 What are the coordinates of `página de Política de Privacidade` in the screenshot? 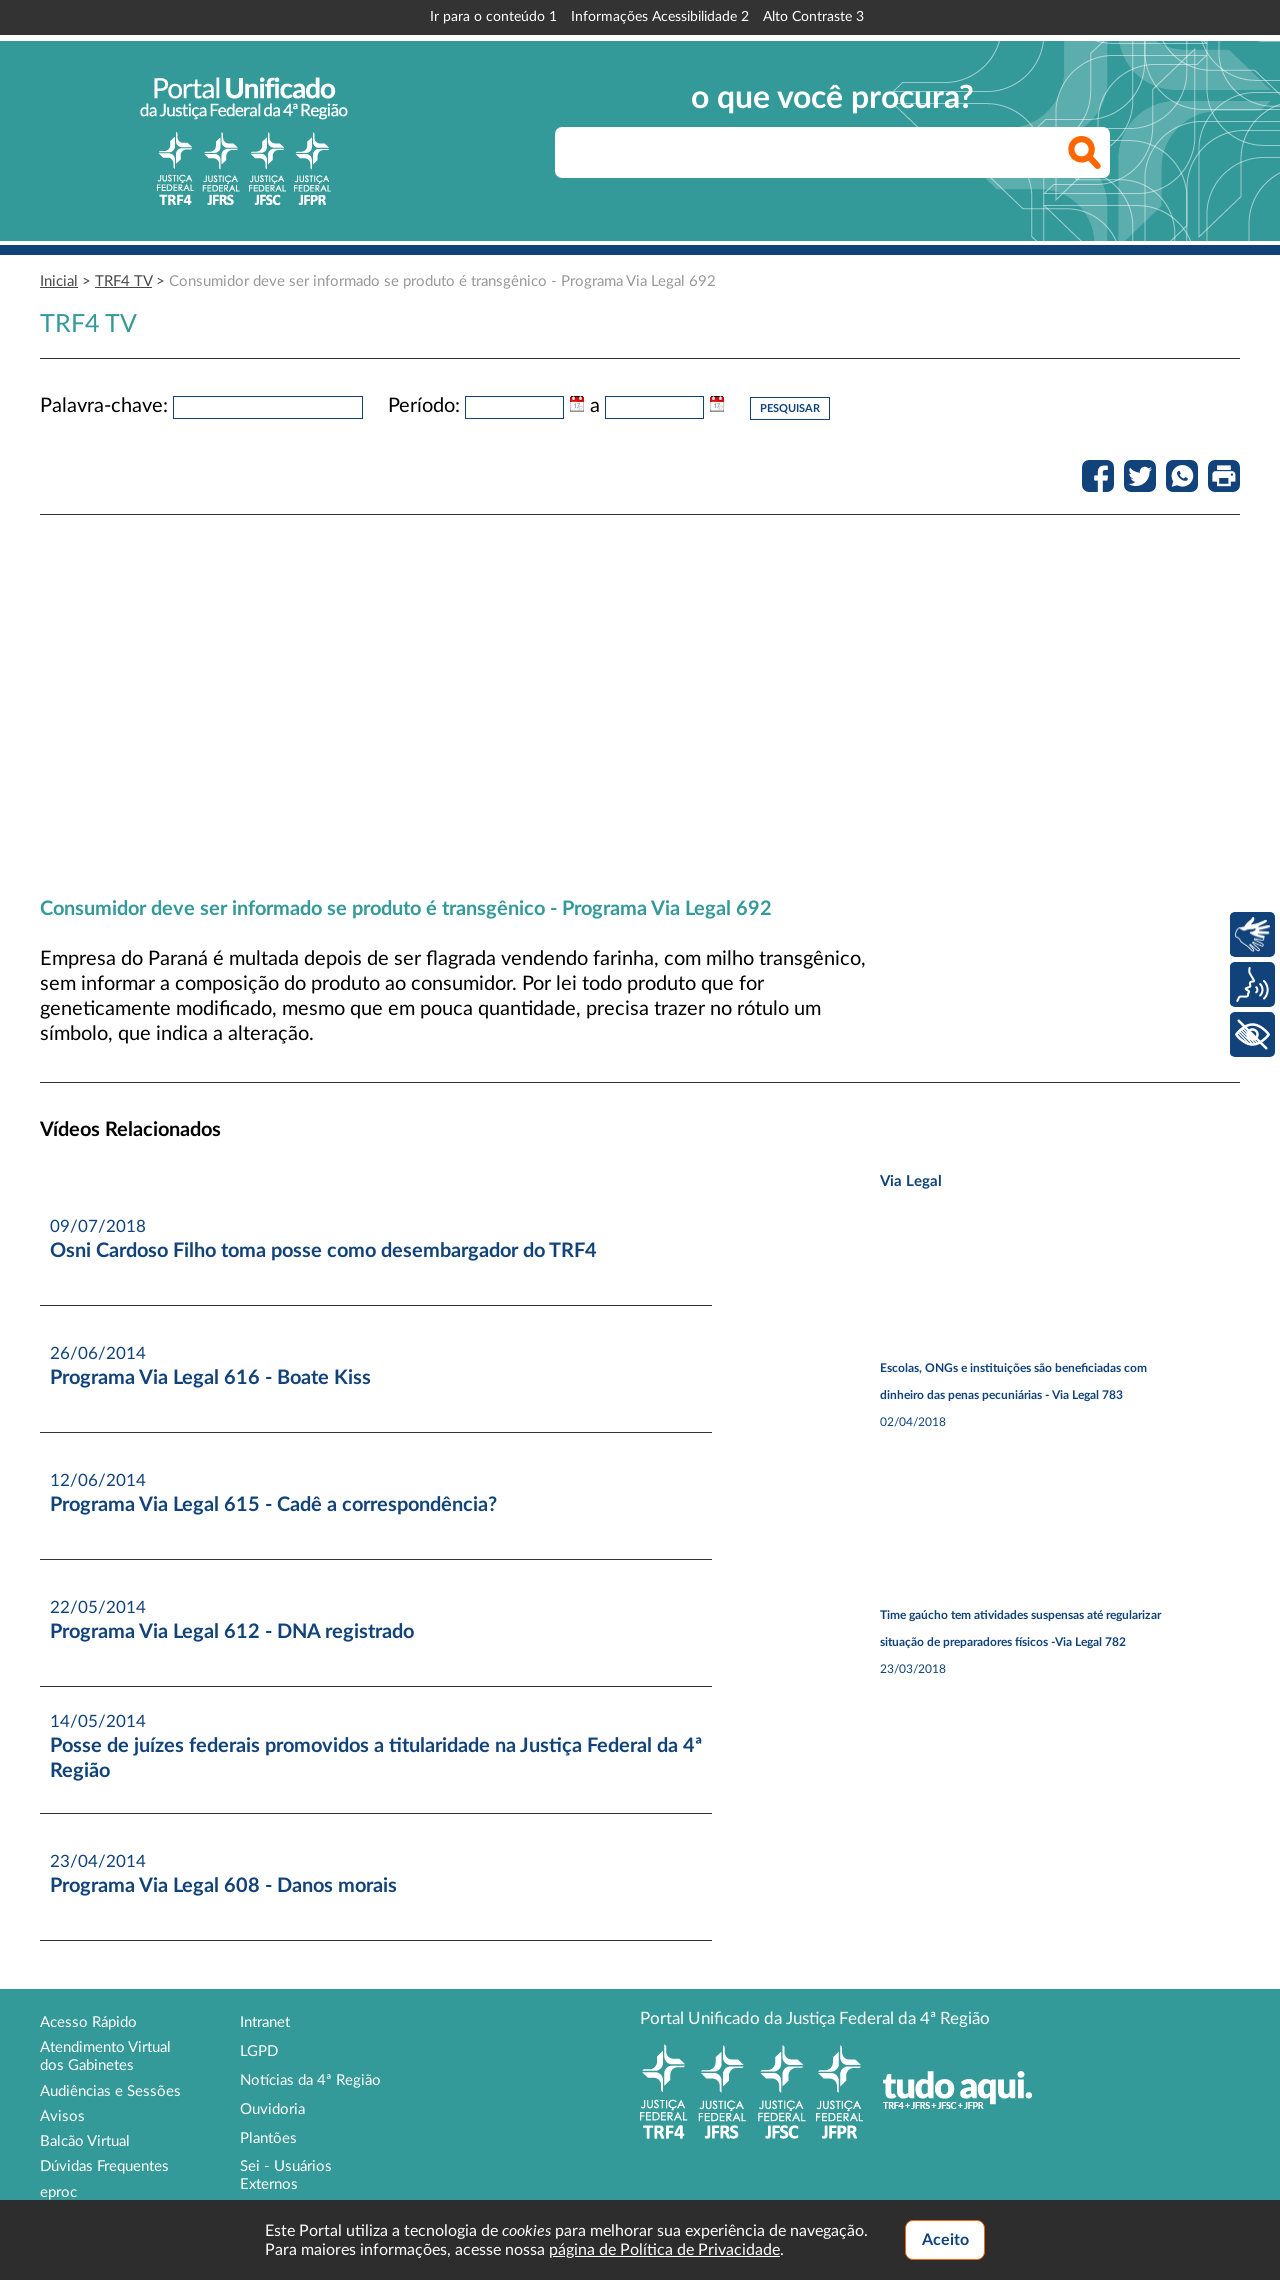 It's located at (664, 2250).